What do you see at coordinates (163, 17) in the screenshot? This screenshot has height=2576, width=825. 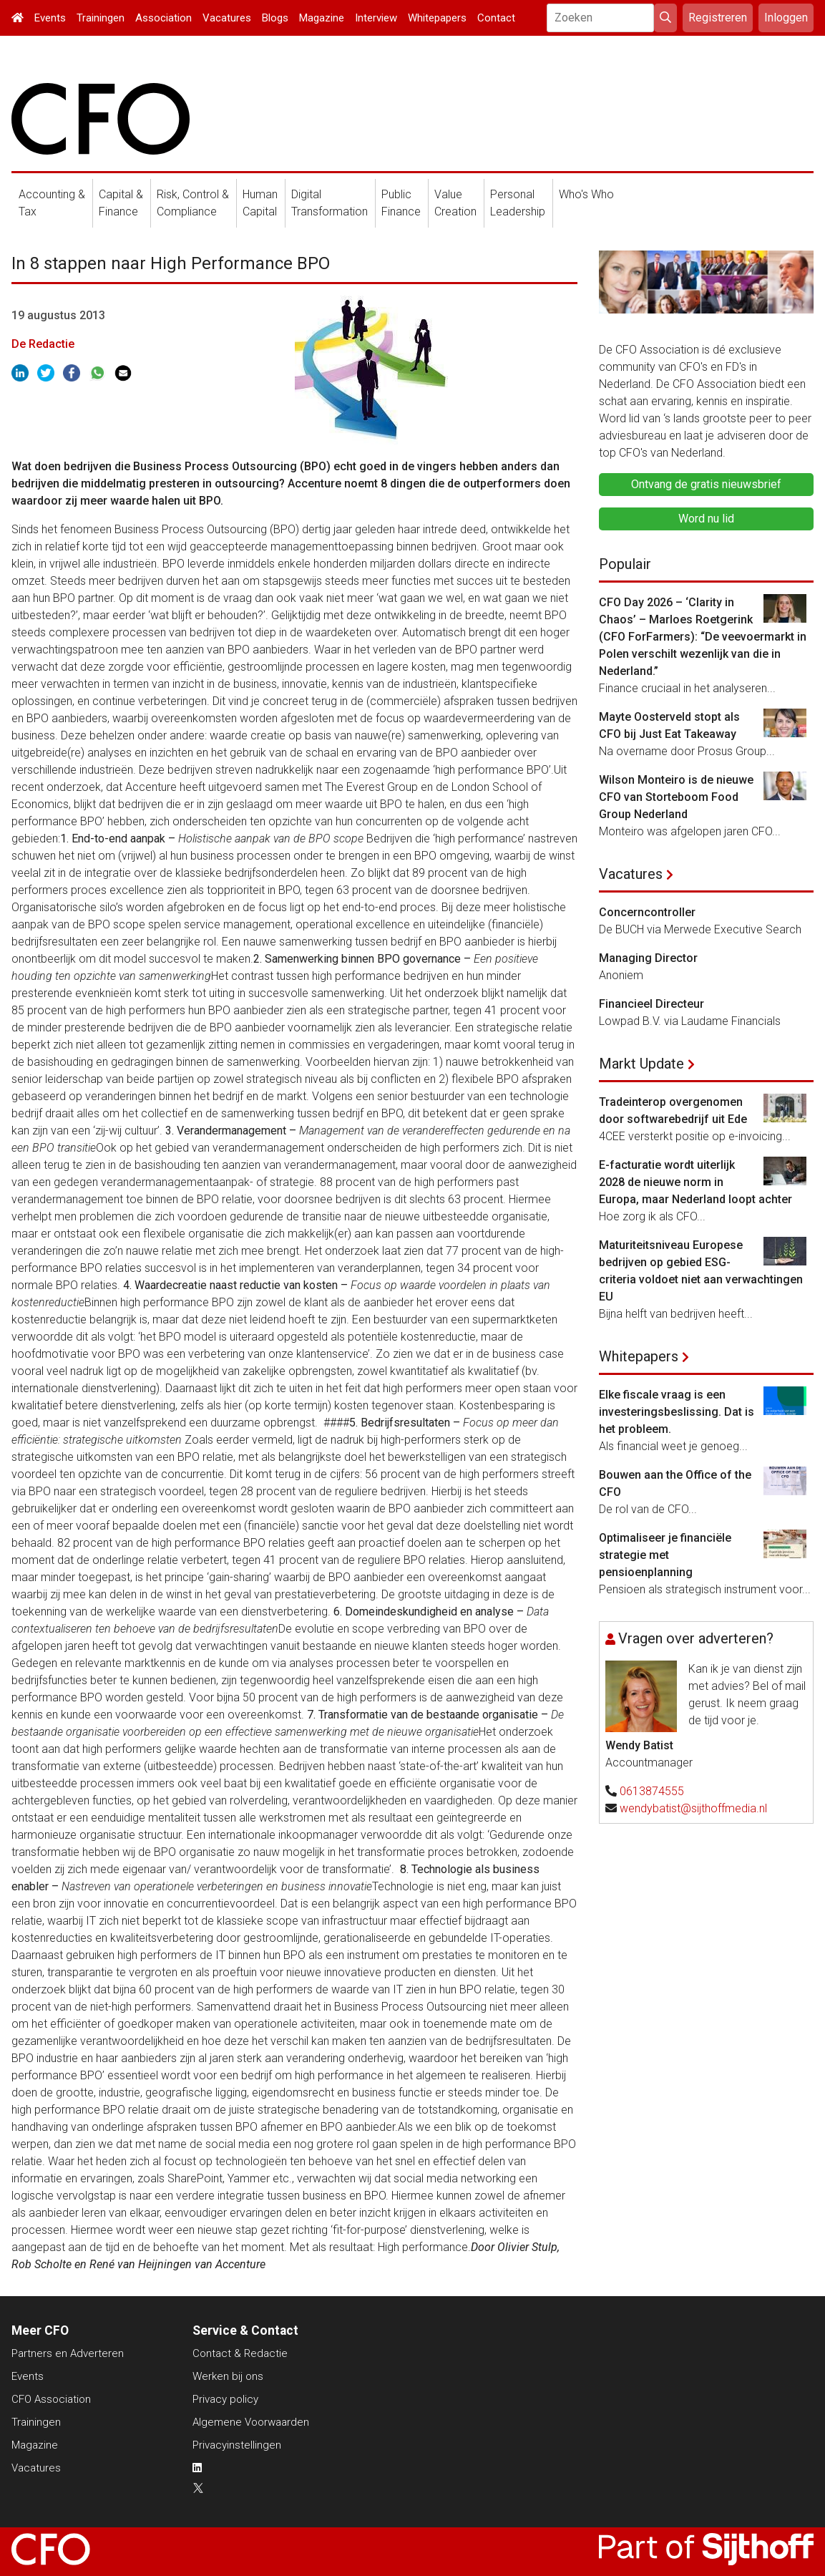 I see `Association` at bounding box center [163, 17].